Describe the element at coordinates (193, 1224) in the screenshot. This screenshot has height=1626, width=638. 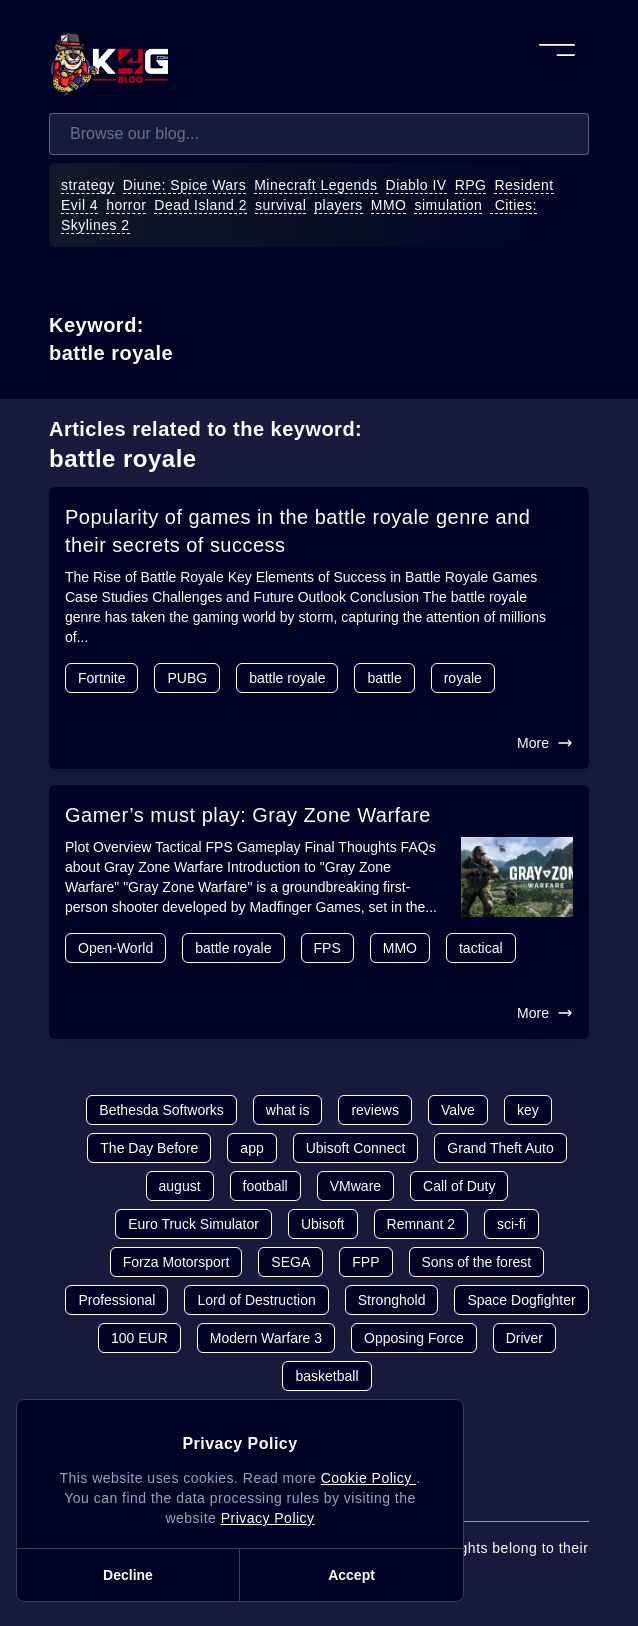
I see `Euro Truck Simulator` at that location.